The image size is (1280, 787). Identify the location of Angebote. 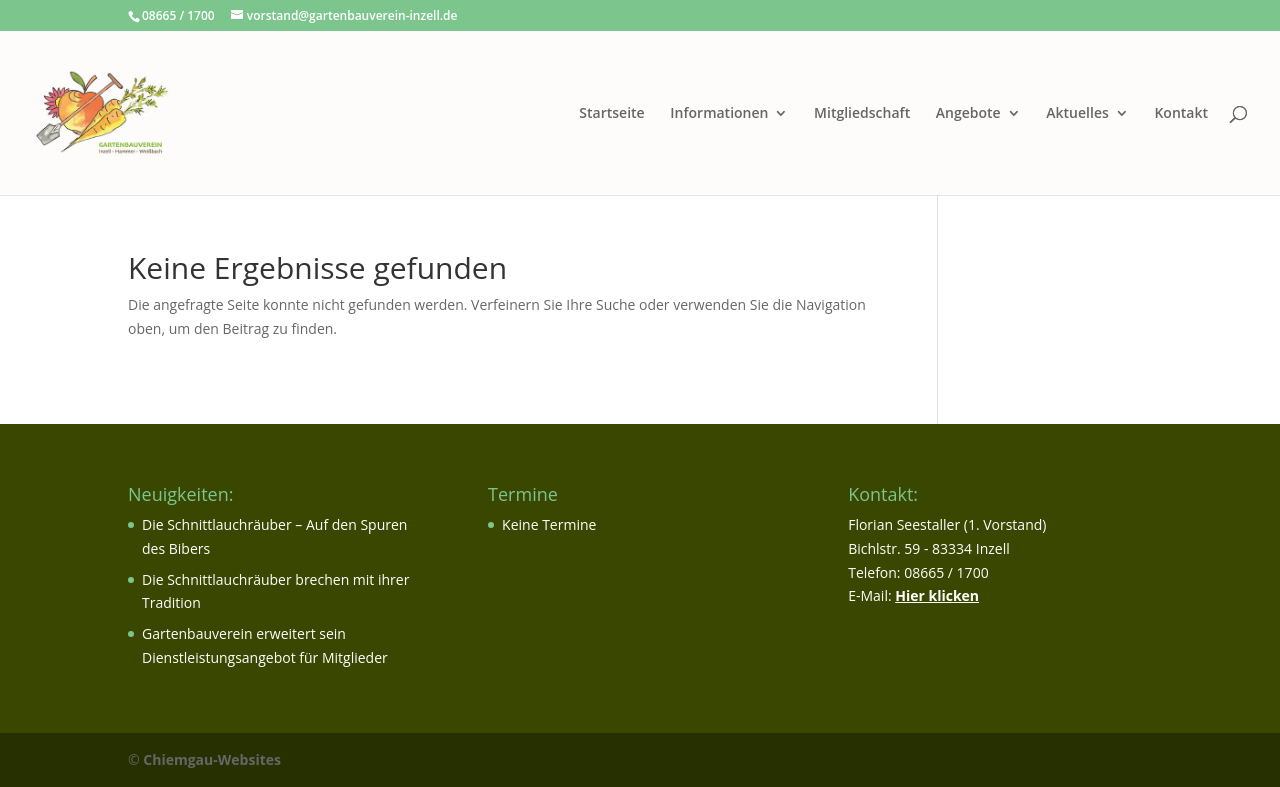
(968, 114).